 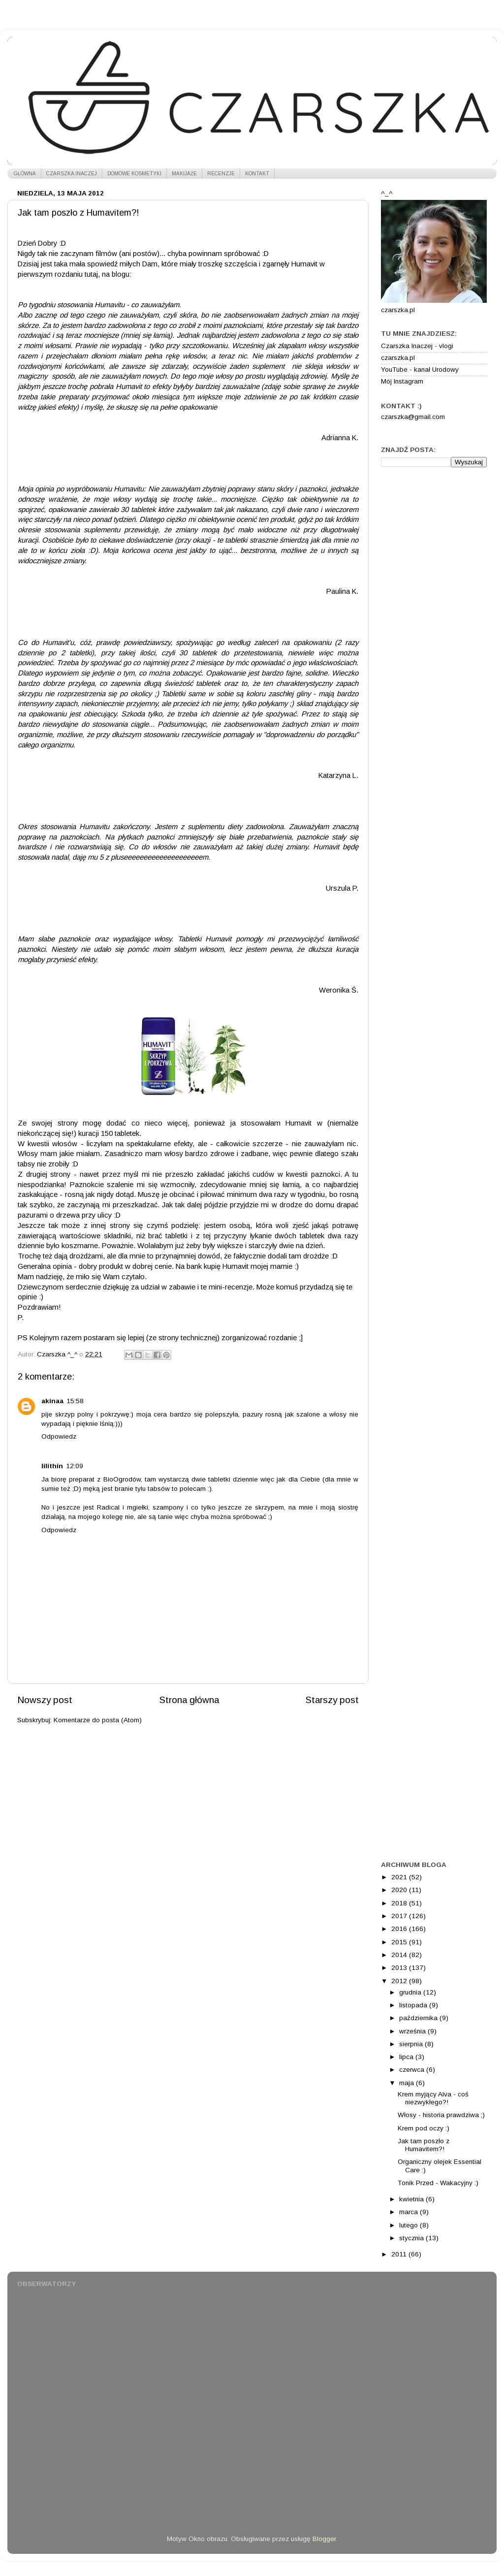 What do you see at coordinates (25, 173) in the screenshot?
I see `GŁÓWNA` at bounding box center [25, 173].